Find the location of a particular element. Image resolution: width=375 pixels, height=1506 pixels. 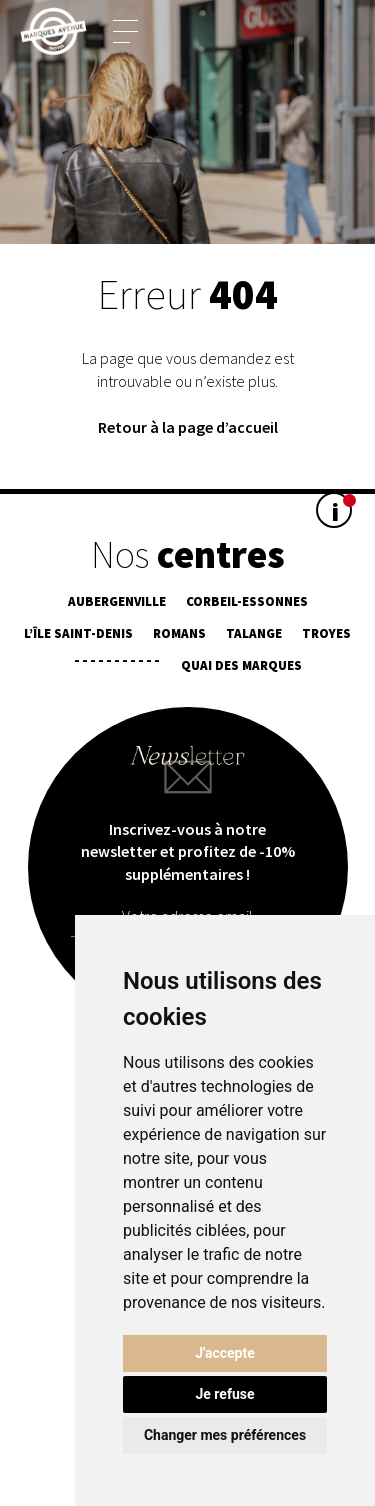

Changer mes préférences [button] is located at coordinates (225, 1435).